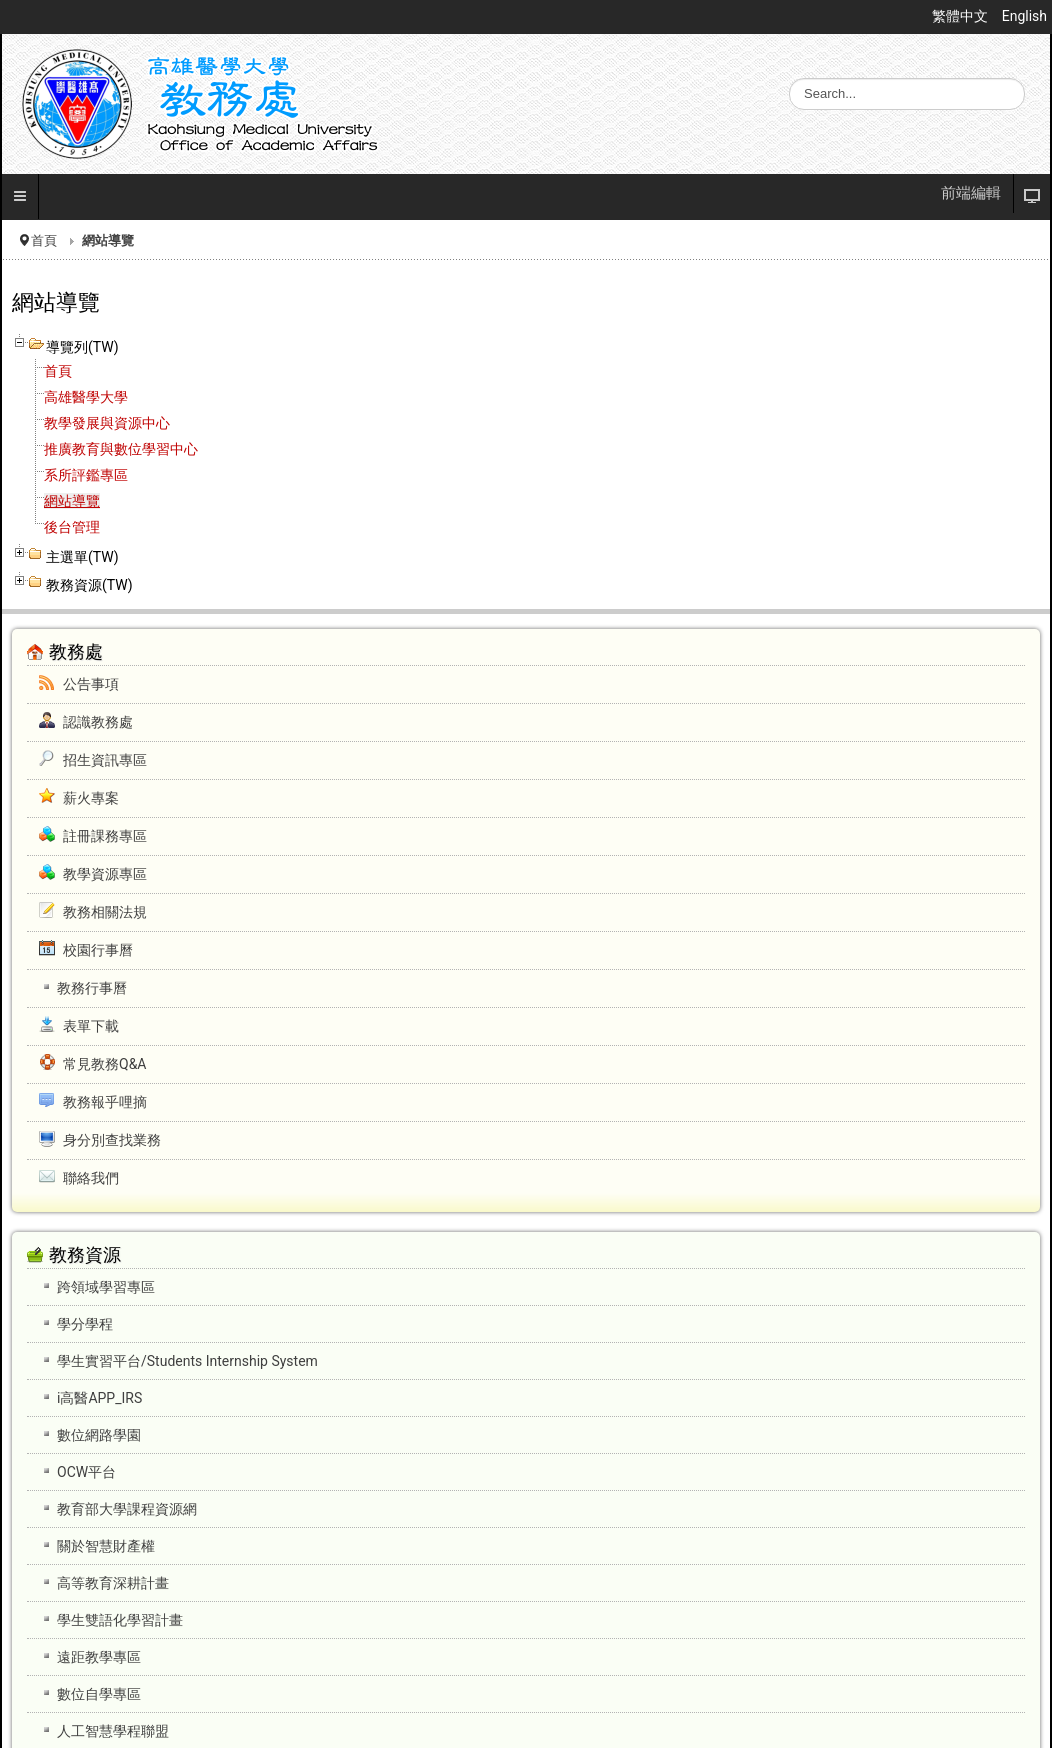  Describe the element at coordinates (121, 449) in the screenshot. I see `推廣教育與數位學習中心` at that location.